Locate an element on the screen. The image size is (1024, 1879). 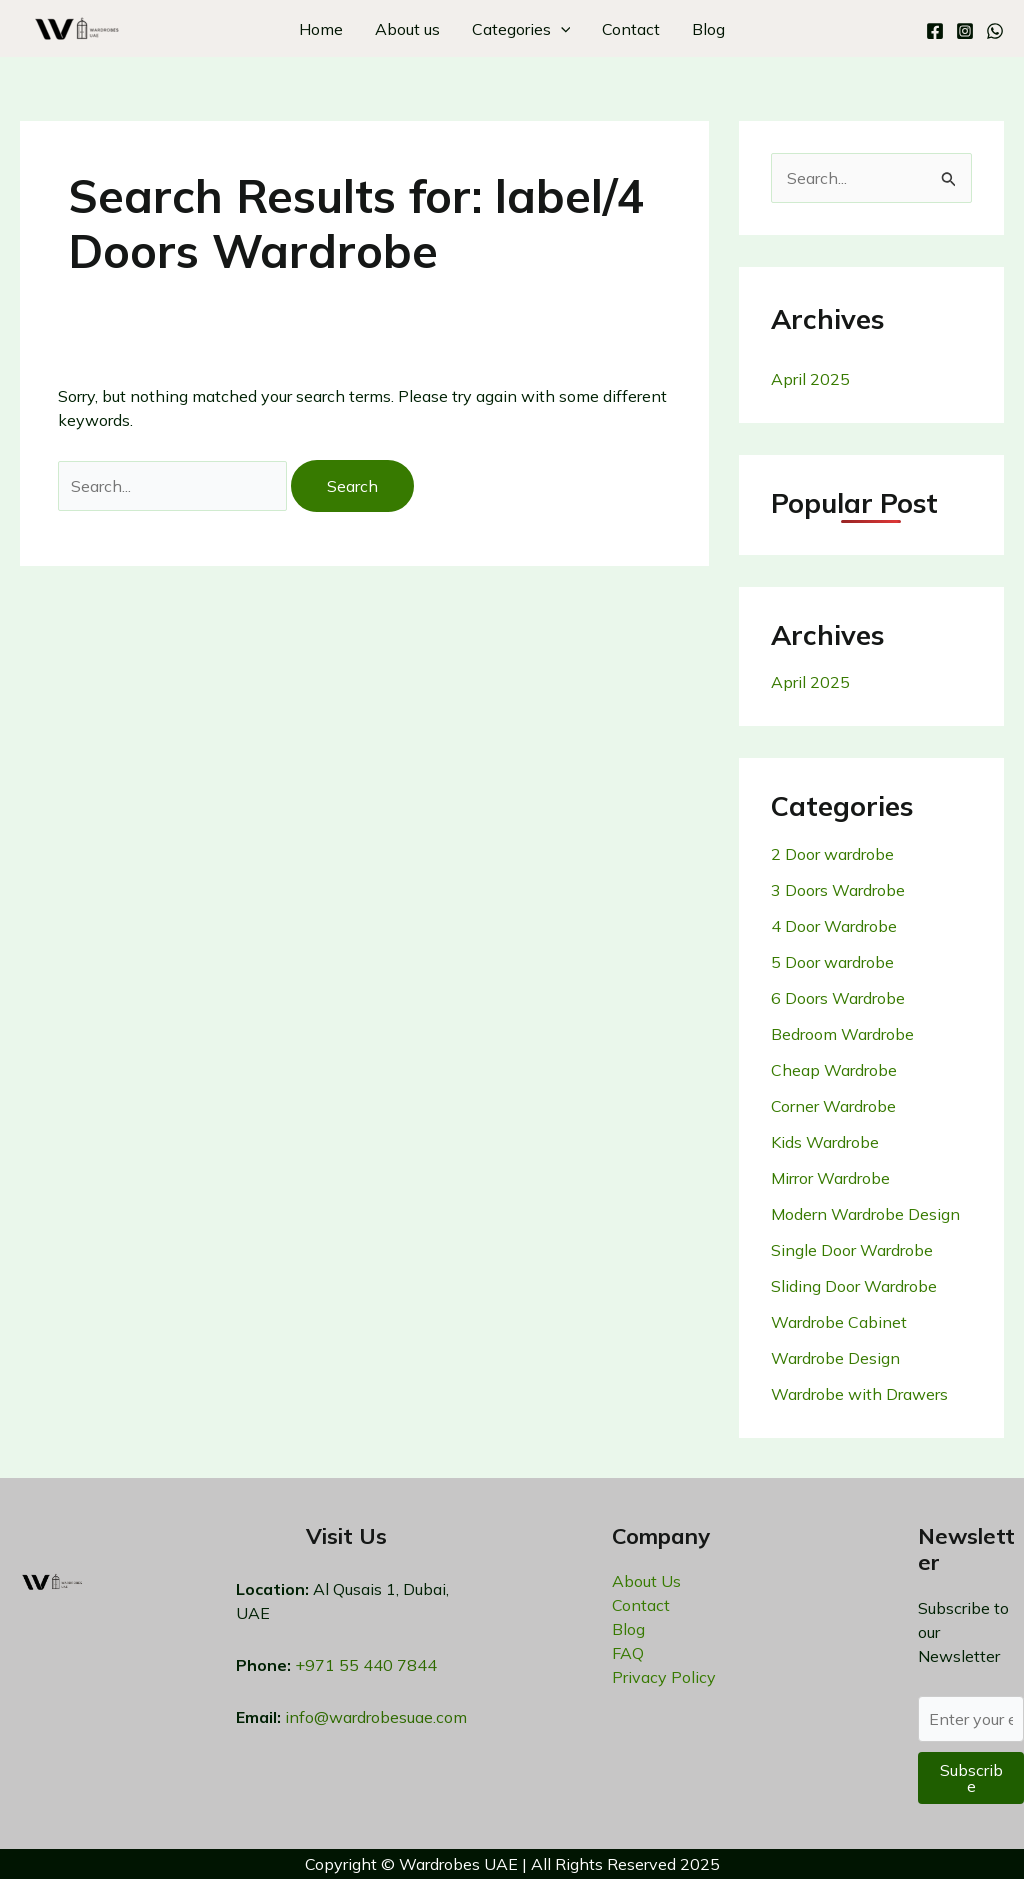
Cheap Wardrobe is located at coordinates (834, 1070).